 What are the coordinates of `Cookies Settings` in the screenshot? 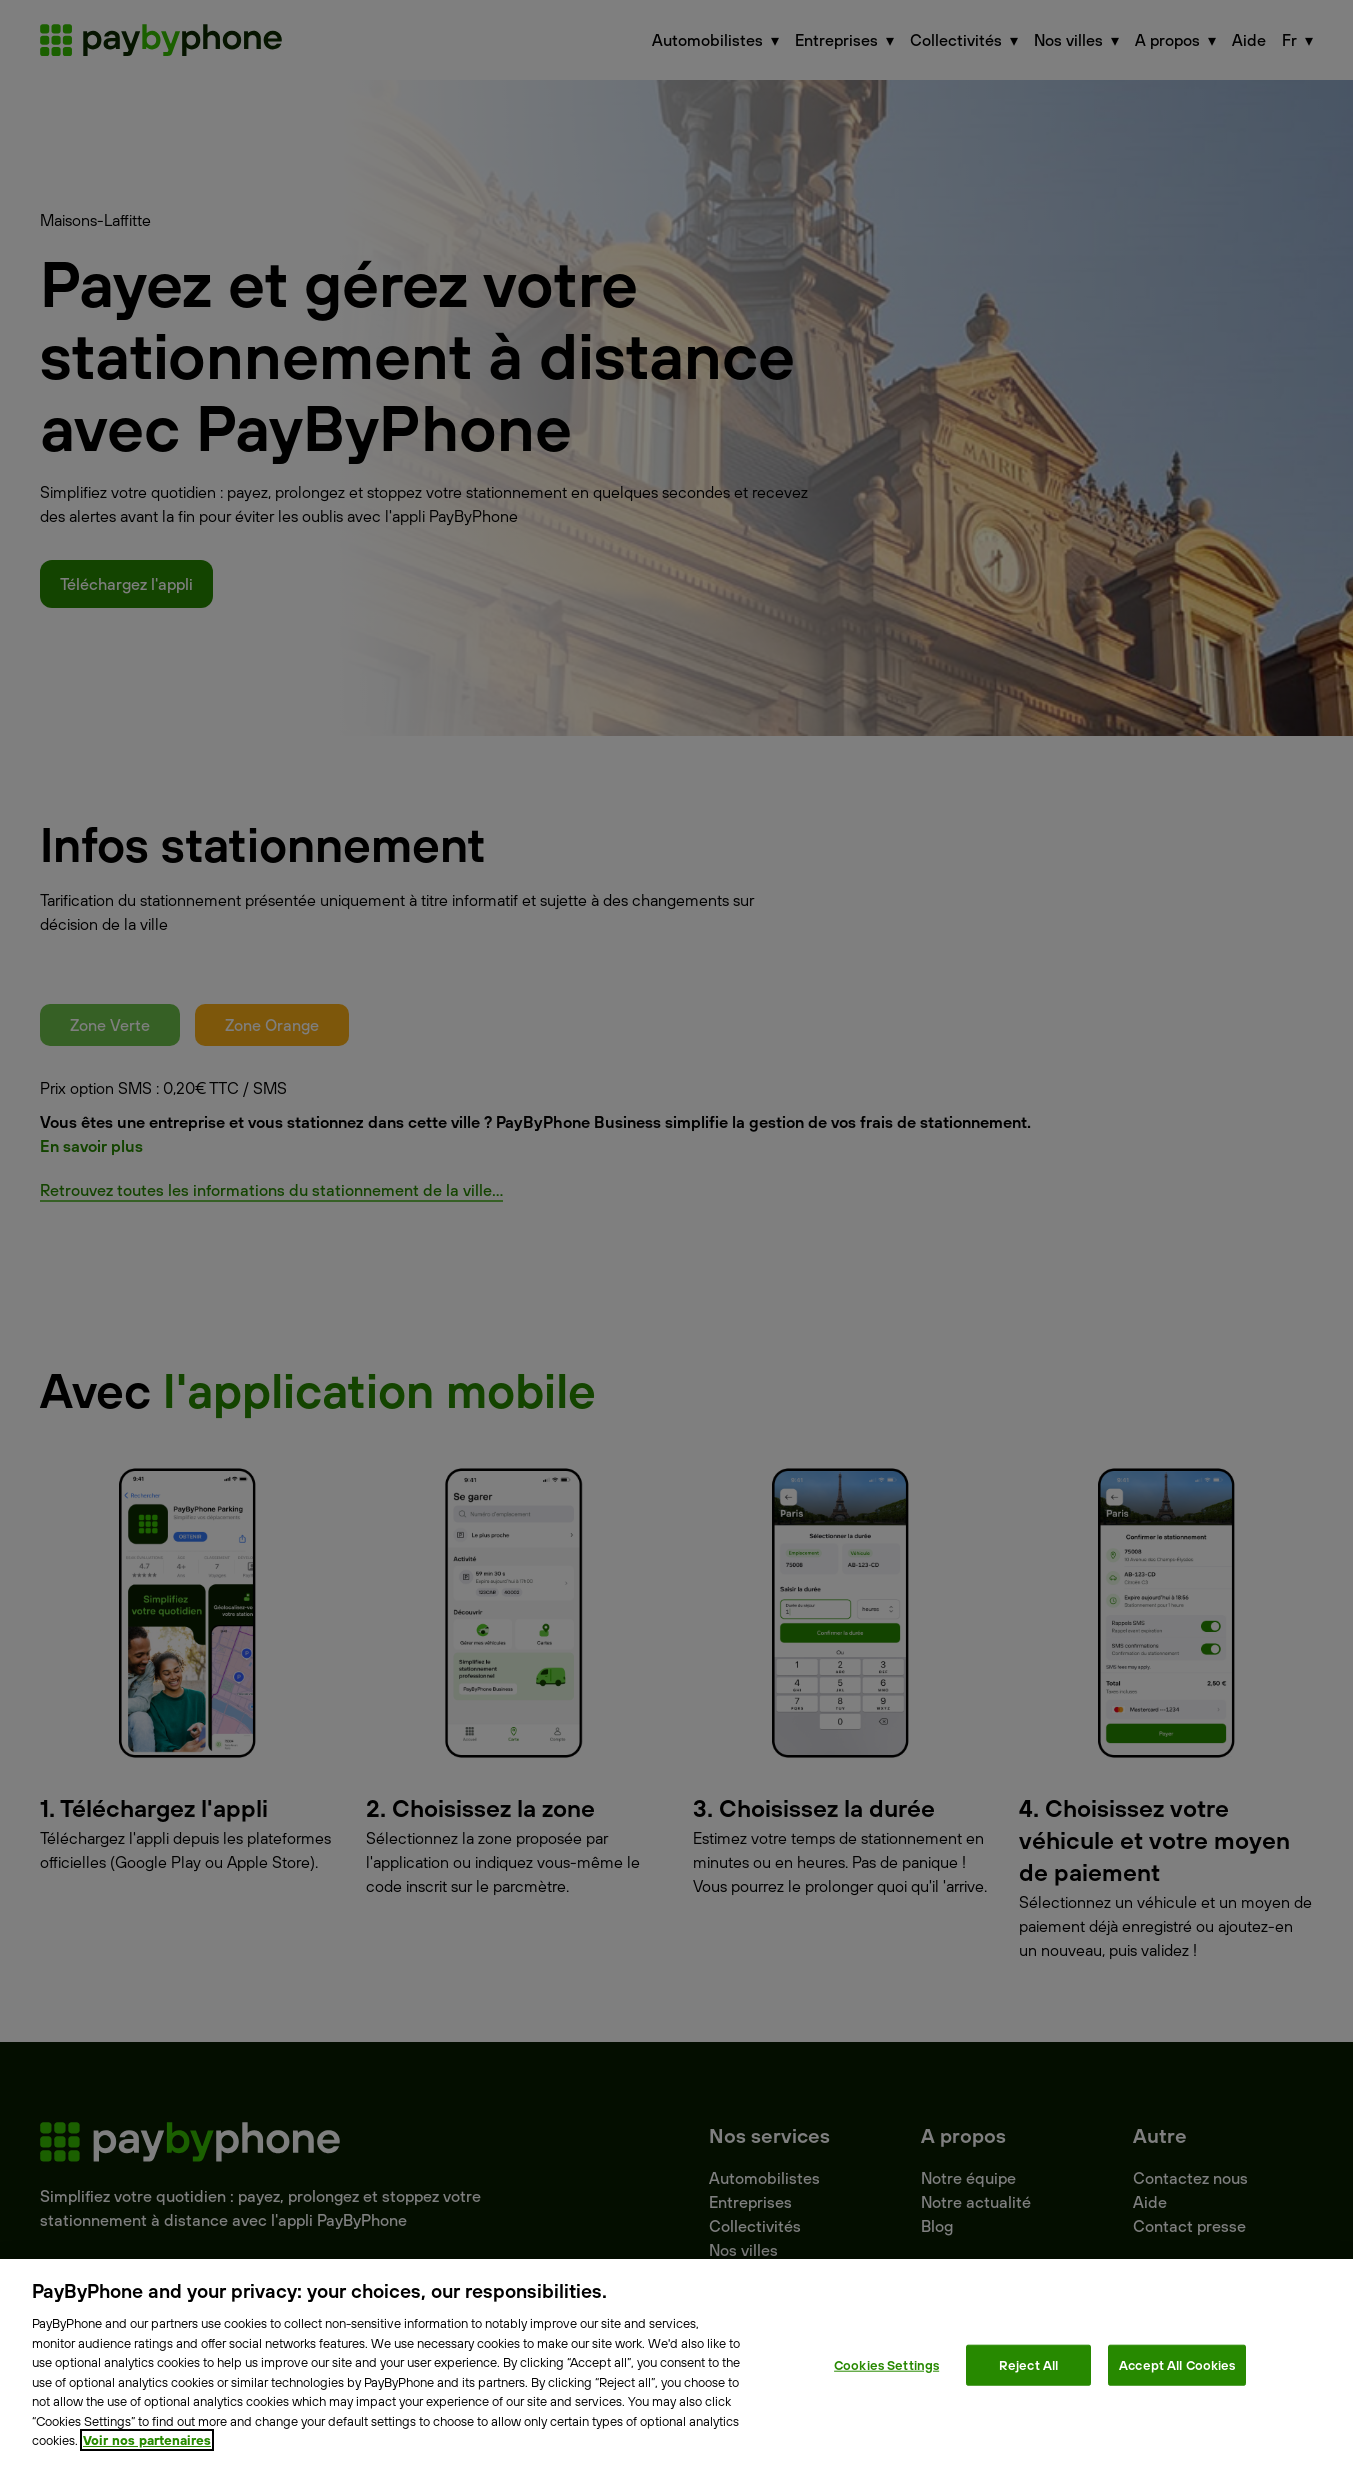 It's located at (886, 2364).